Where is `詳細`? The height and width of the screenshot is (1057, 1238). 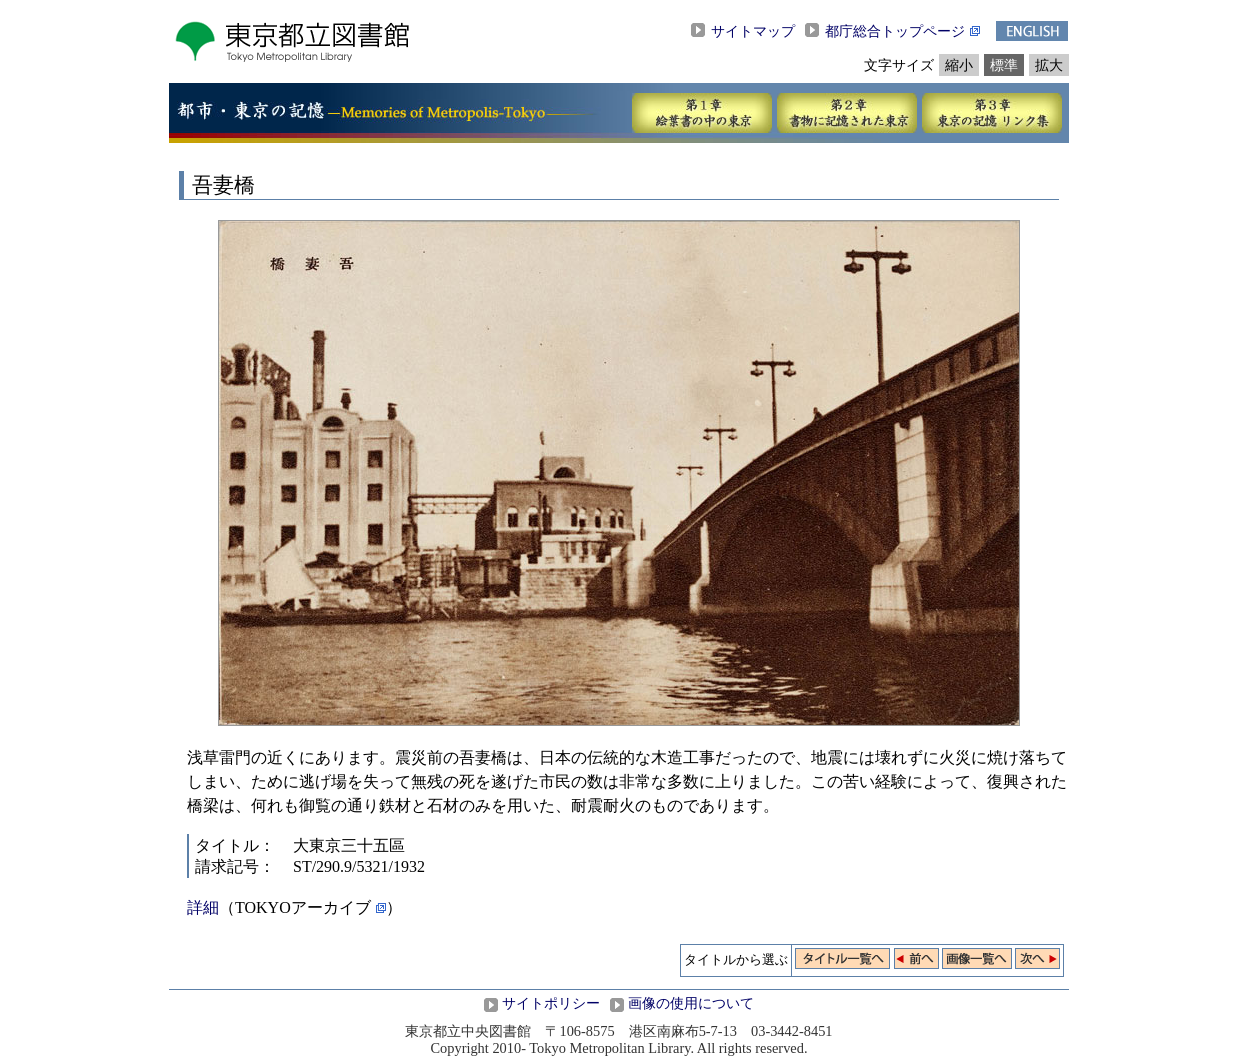 詳細 is located at coordinates (203, 907).